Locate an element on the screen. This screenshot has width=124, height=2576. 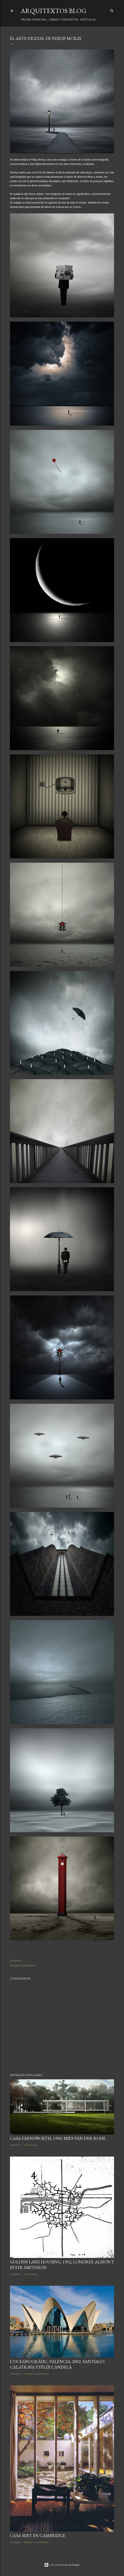
Artículos is located at coordinates (88, 19).